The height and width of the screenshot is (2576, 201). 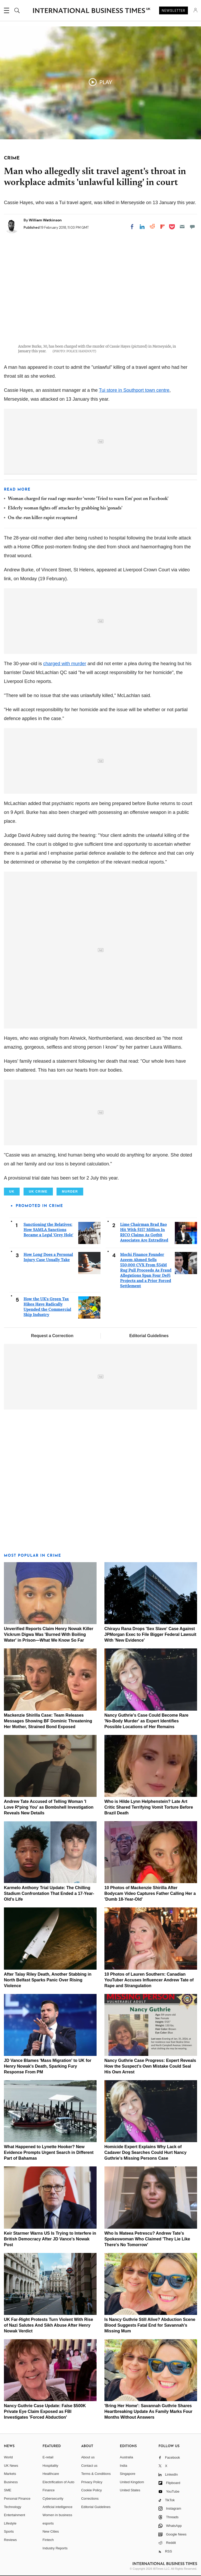 I want to click on Who Is Mateea Petrescu? Andrew Tate's Spokeswoman Who Claimed 'They Lie Like There's No Tomorrow', so click(x=147, y=2239).